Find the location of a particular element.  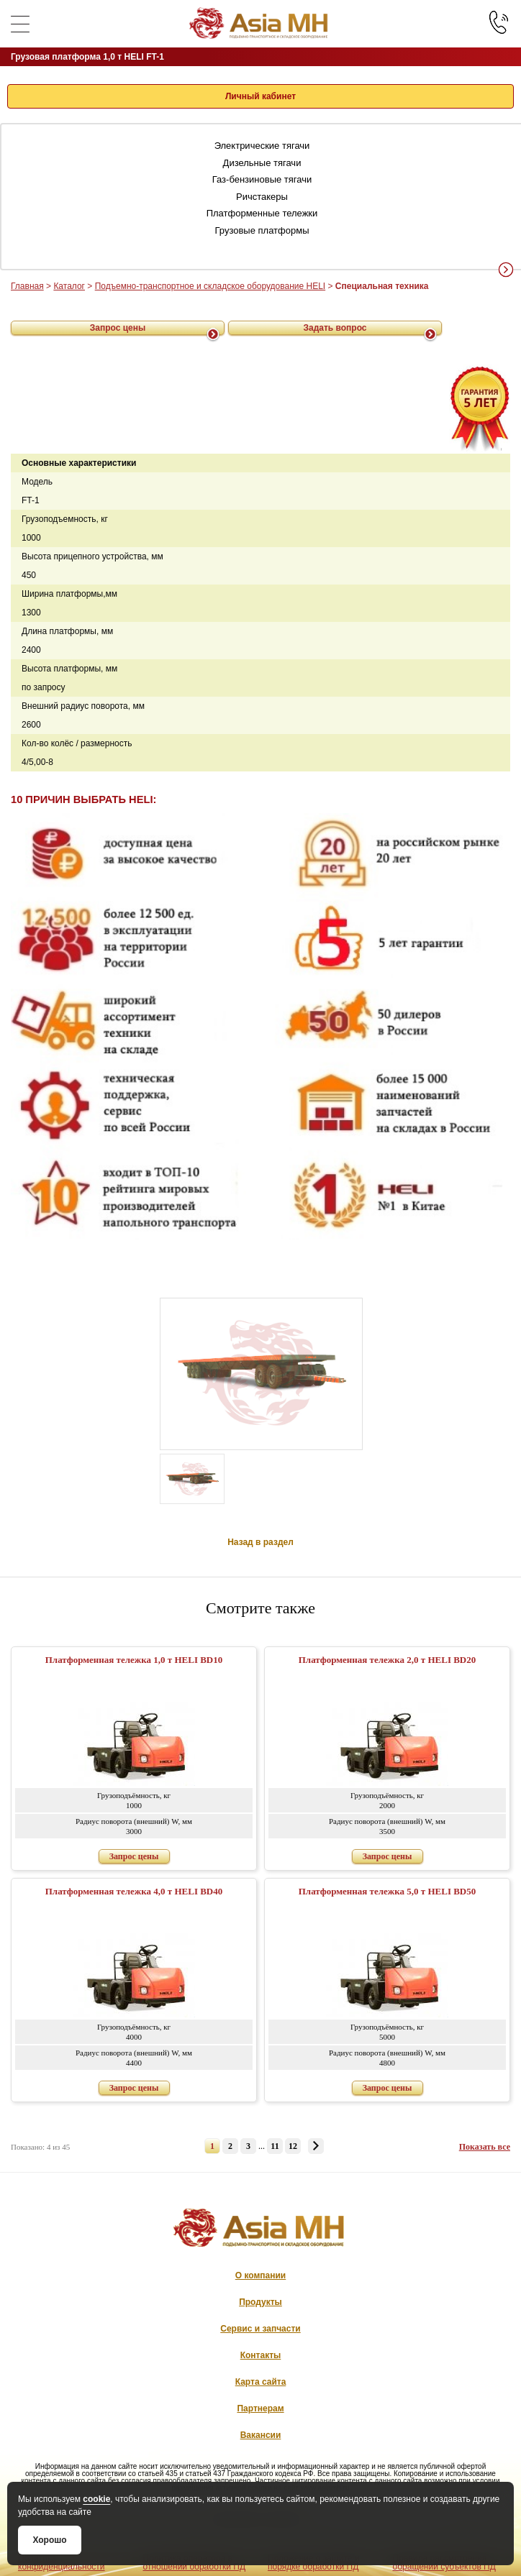

12 is located at coordinates (293, 2146).